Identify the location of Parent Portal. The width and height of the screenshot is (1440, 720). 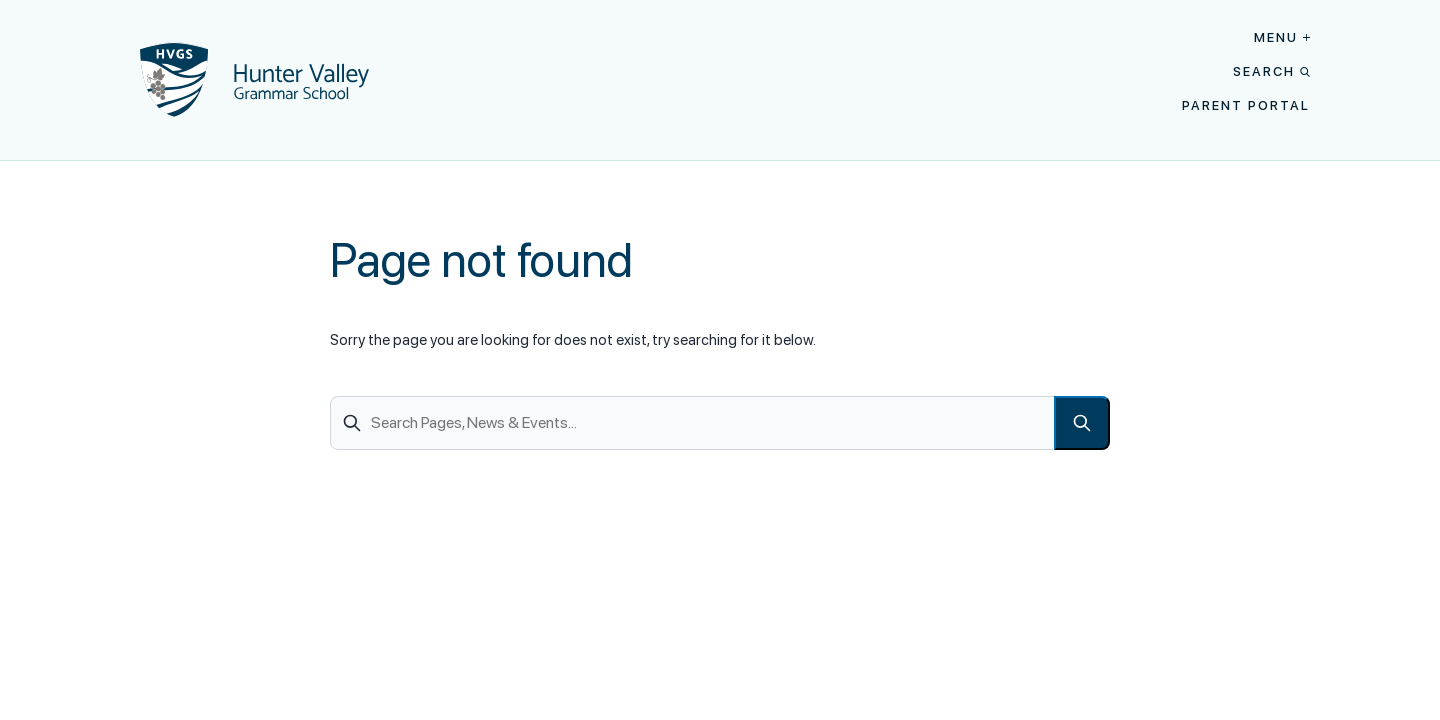
(1246, 105).